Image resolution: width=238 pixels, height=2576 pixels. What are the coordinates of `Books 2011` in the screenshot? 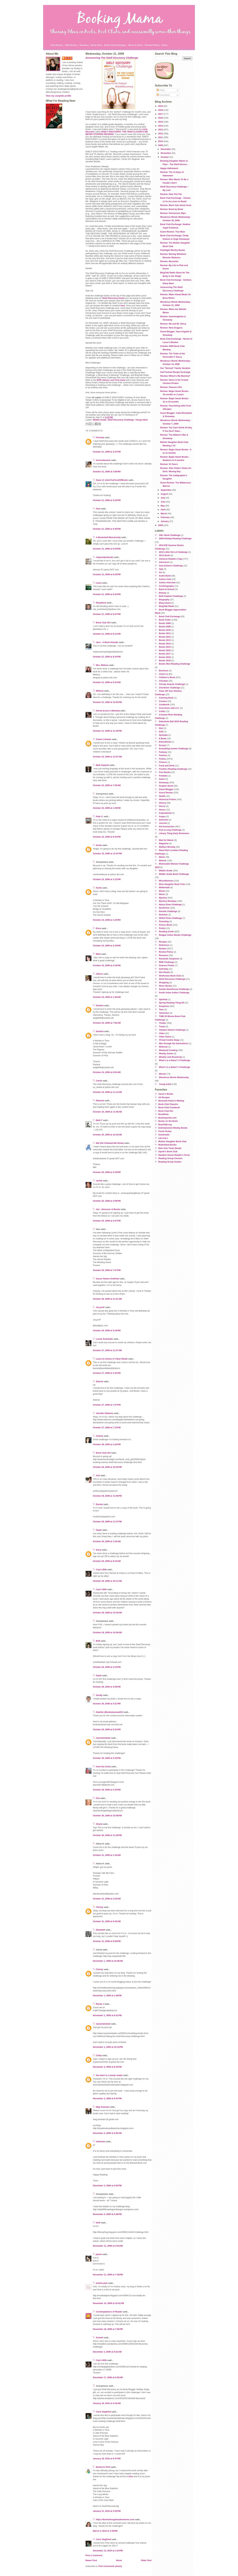 It's located at (165, 633).